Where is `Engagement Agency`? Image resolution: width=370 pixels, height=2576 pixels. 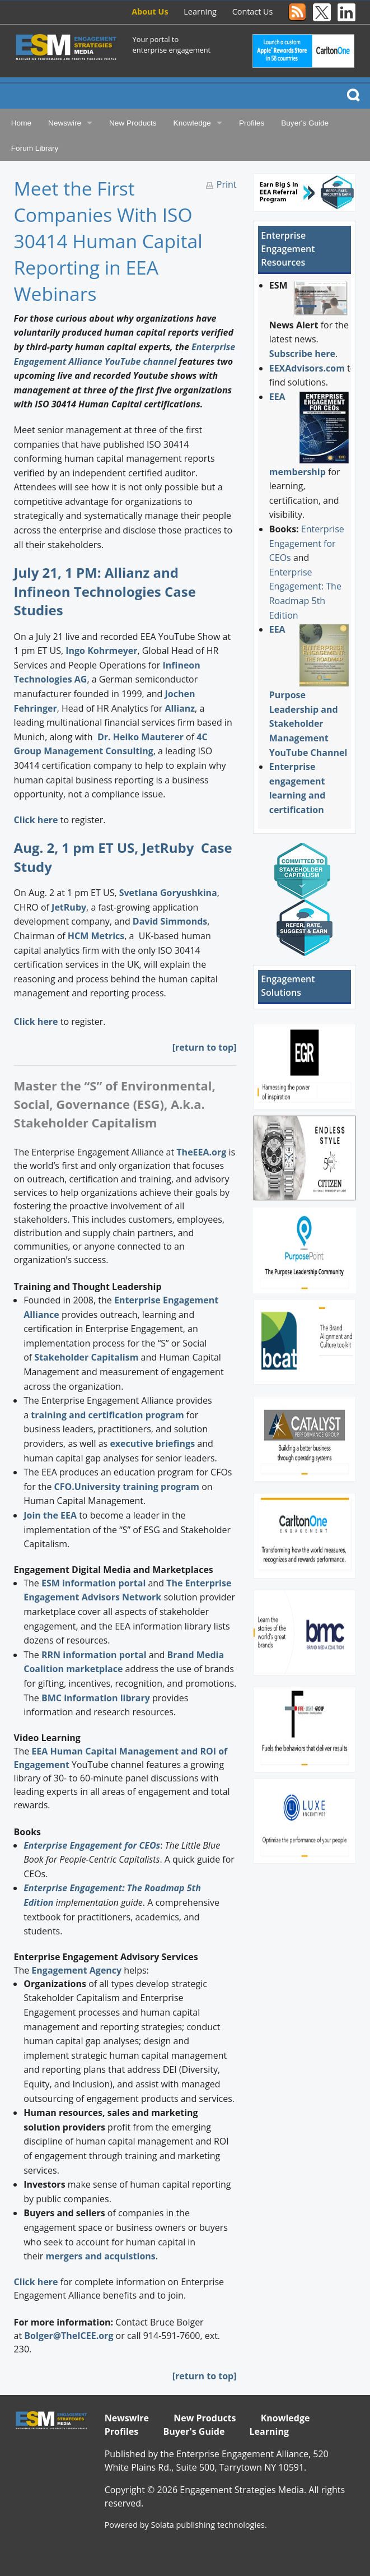 Engagement Agency is located at coordinates (76, 1970).